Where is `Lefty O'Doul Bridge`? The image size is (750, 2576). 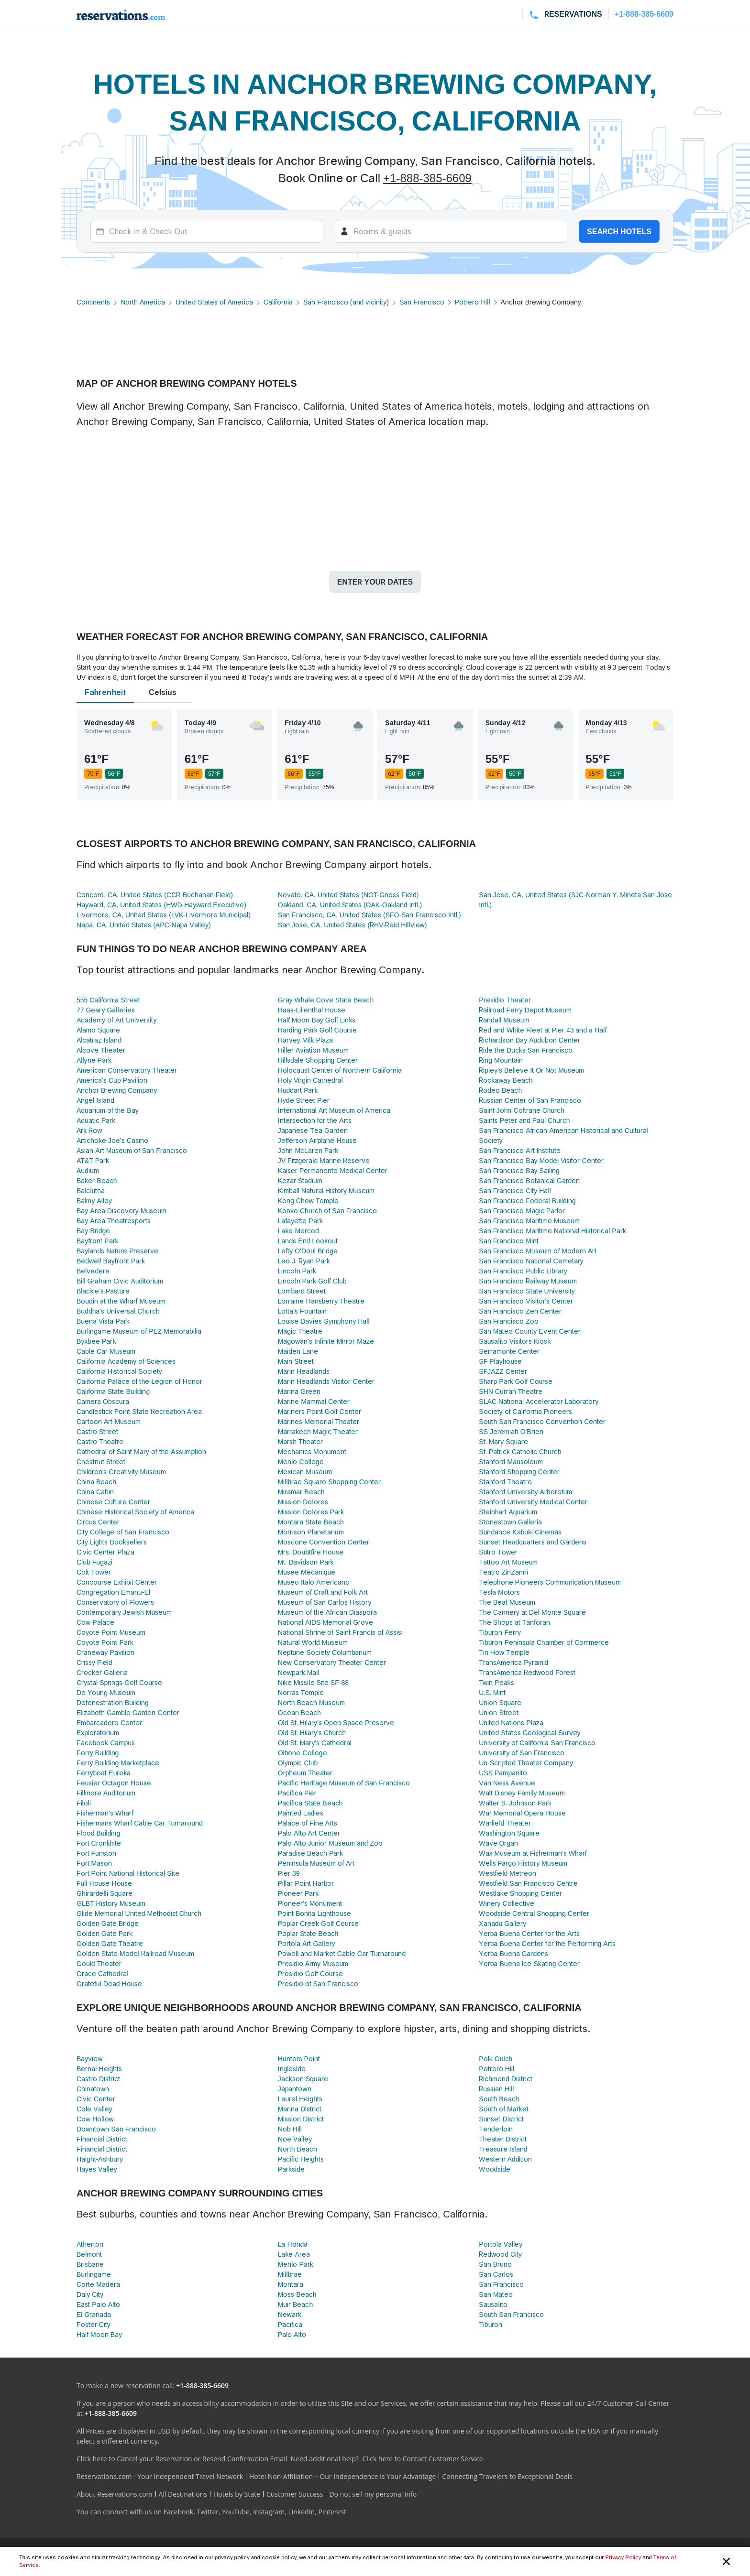
Lefty O'Doul Bridge is located at coordinates (308, 1251).